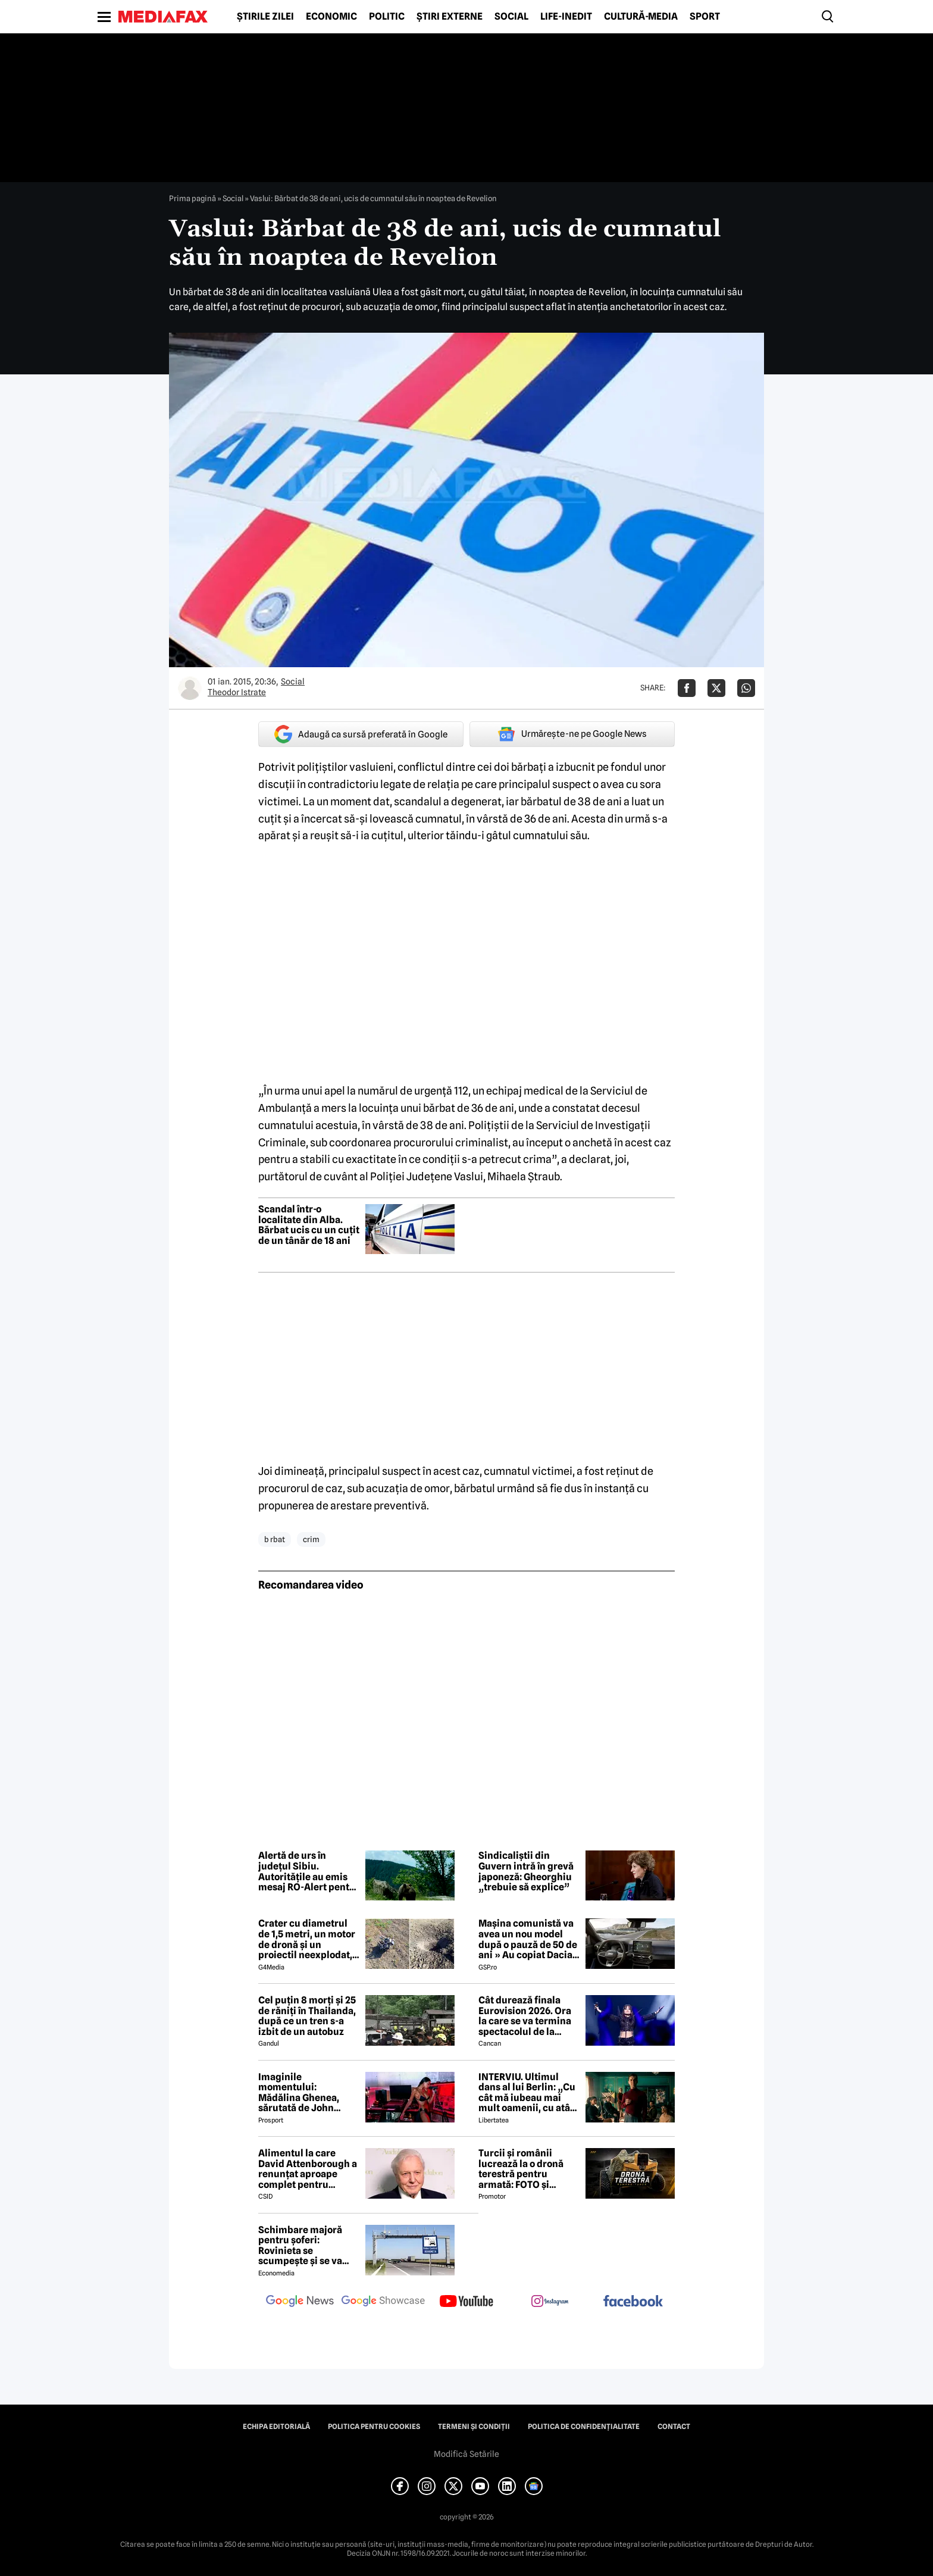 Image resolution: width=933 pixels, height=2576 pixels. Describe the element at coordinates (300, 2302) in the screenshot. I see `[follow us on google news]` at that location.